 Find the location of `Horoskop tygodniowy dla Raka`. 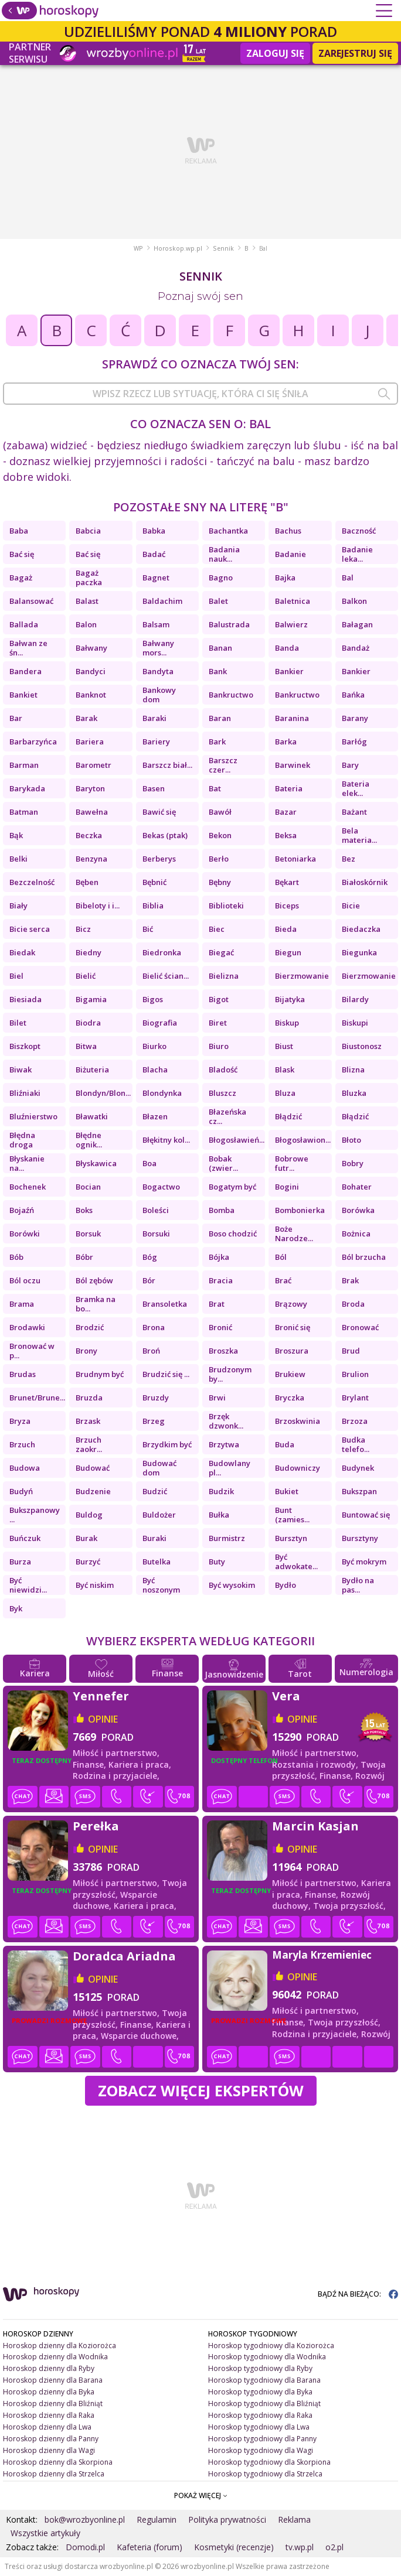

Horoskop tygodniowy dla Raka is located at coordinates (260, 2415).